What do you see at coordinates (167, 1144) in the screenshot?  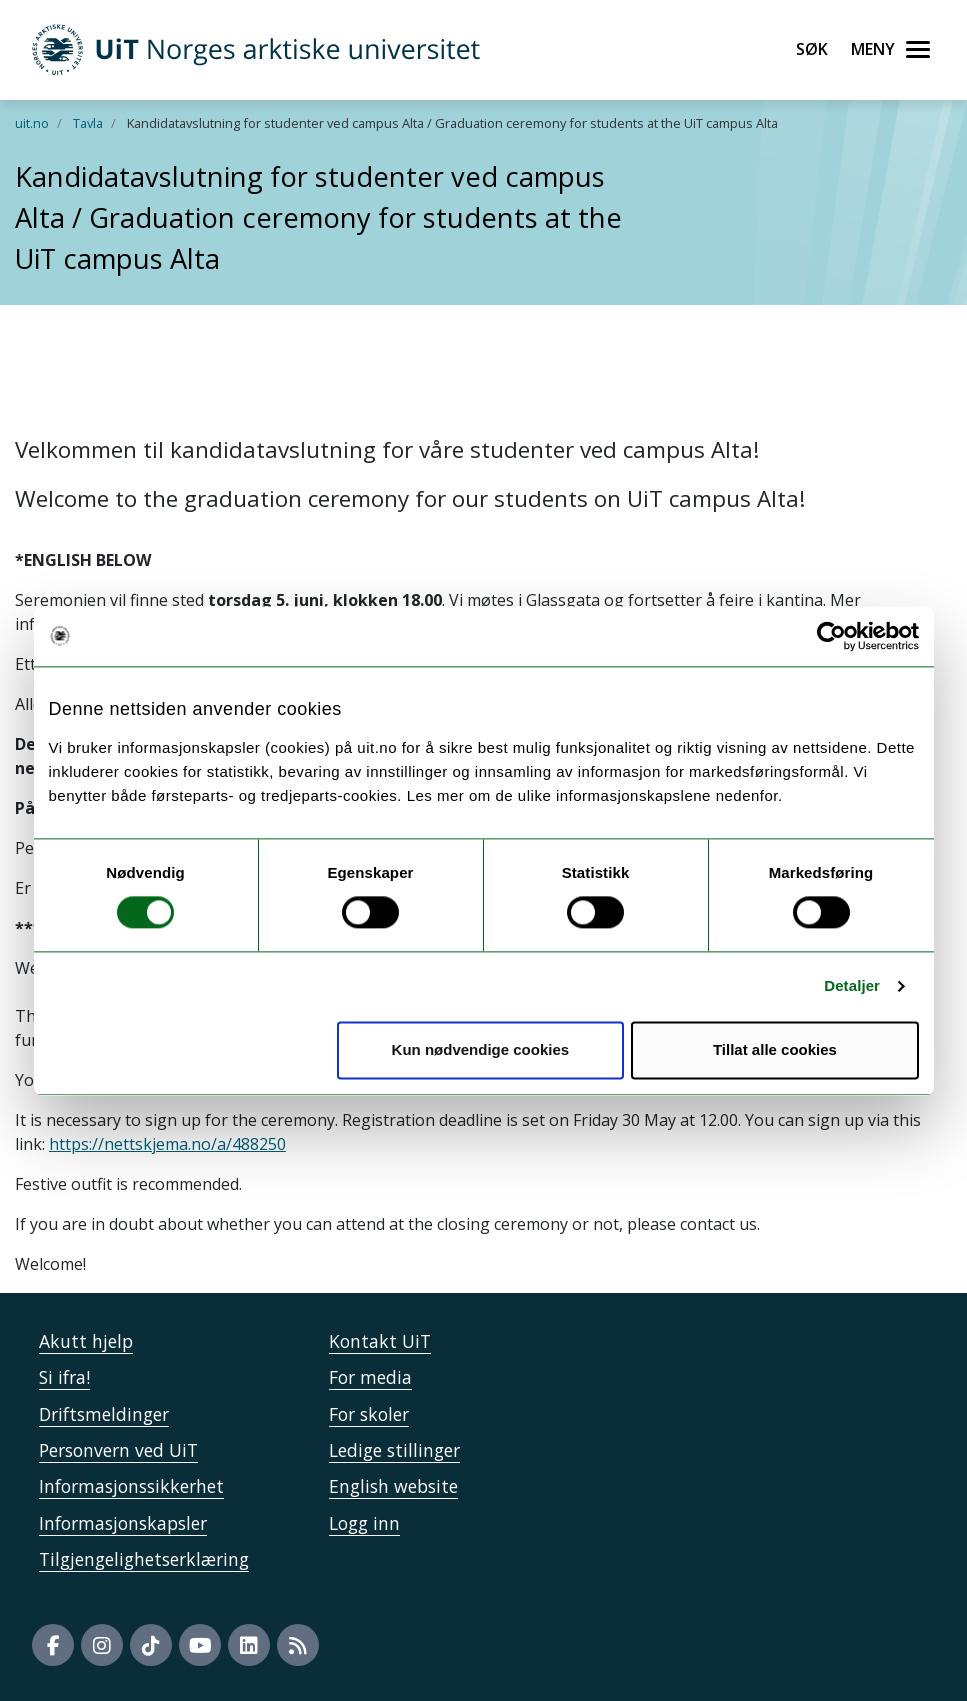 I see `https://nettskjema.no/a/488250` at bounding box center [167, 1144].